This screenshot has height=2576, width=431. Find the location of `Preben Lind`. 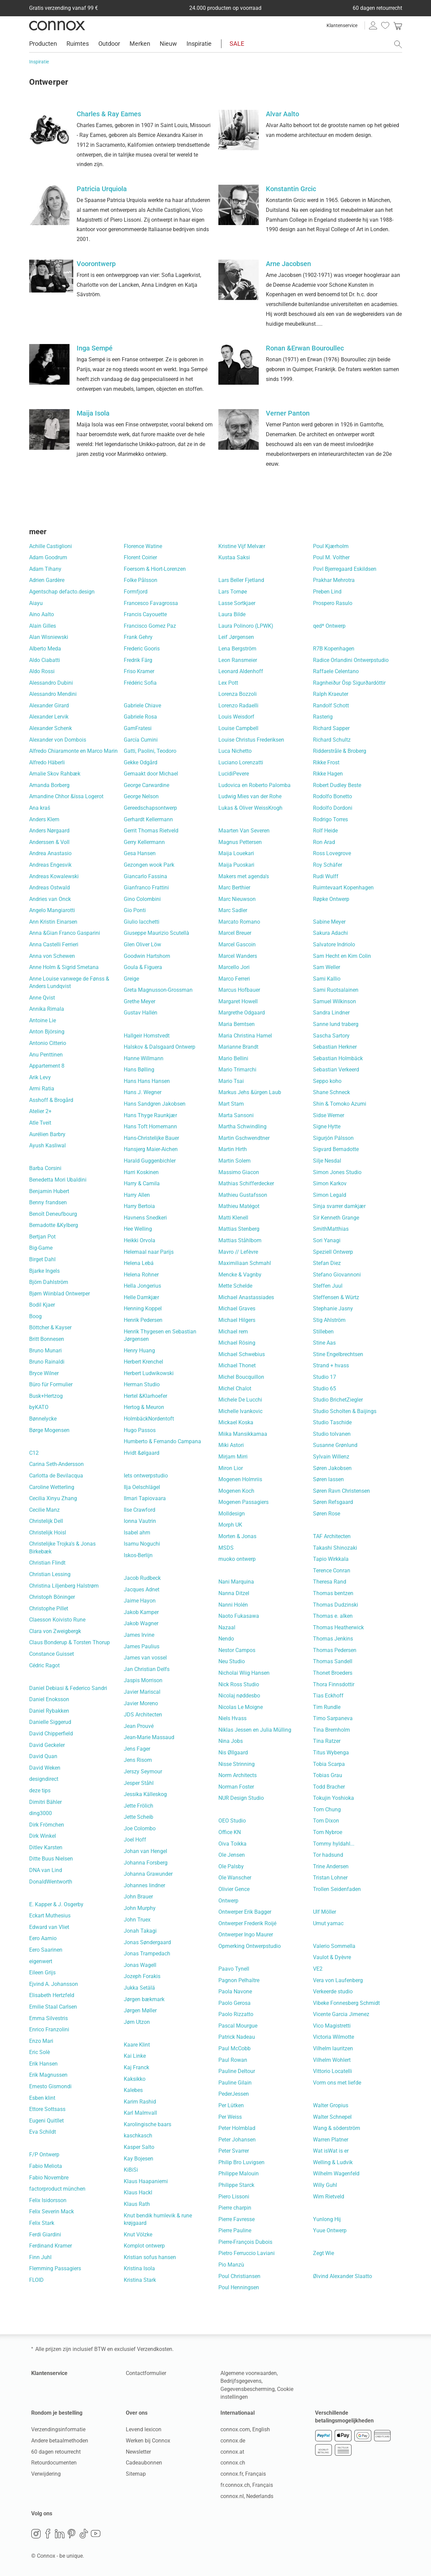

Preben Lind is located at coordinates (327, 591).